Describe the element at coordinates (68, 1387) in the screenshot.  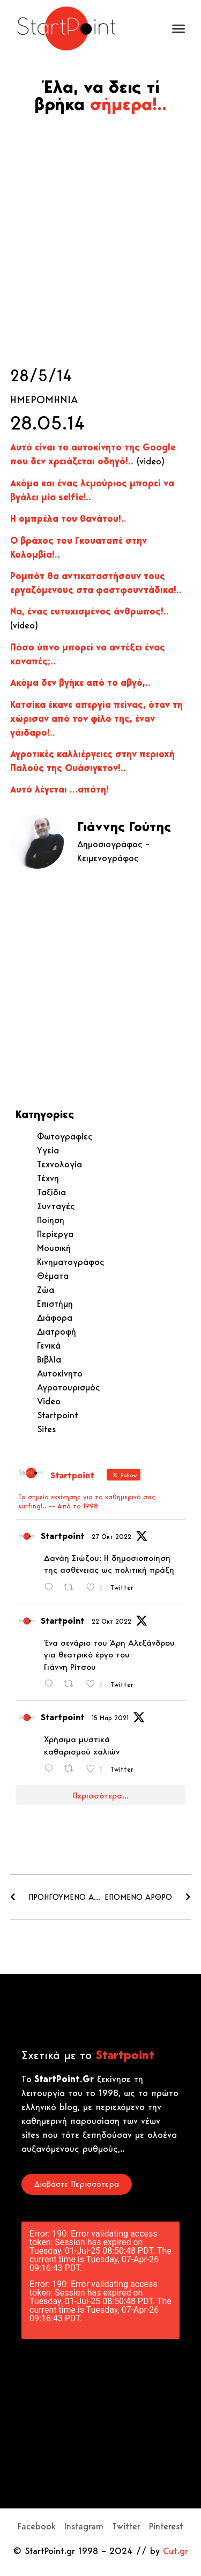
I see `Αγροτουρισμός` at that location.